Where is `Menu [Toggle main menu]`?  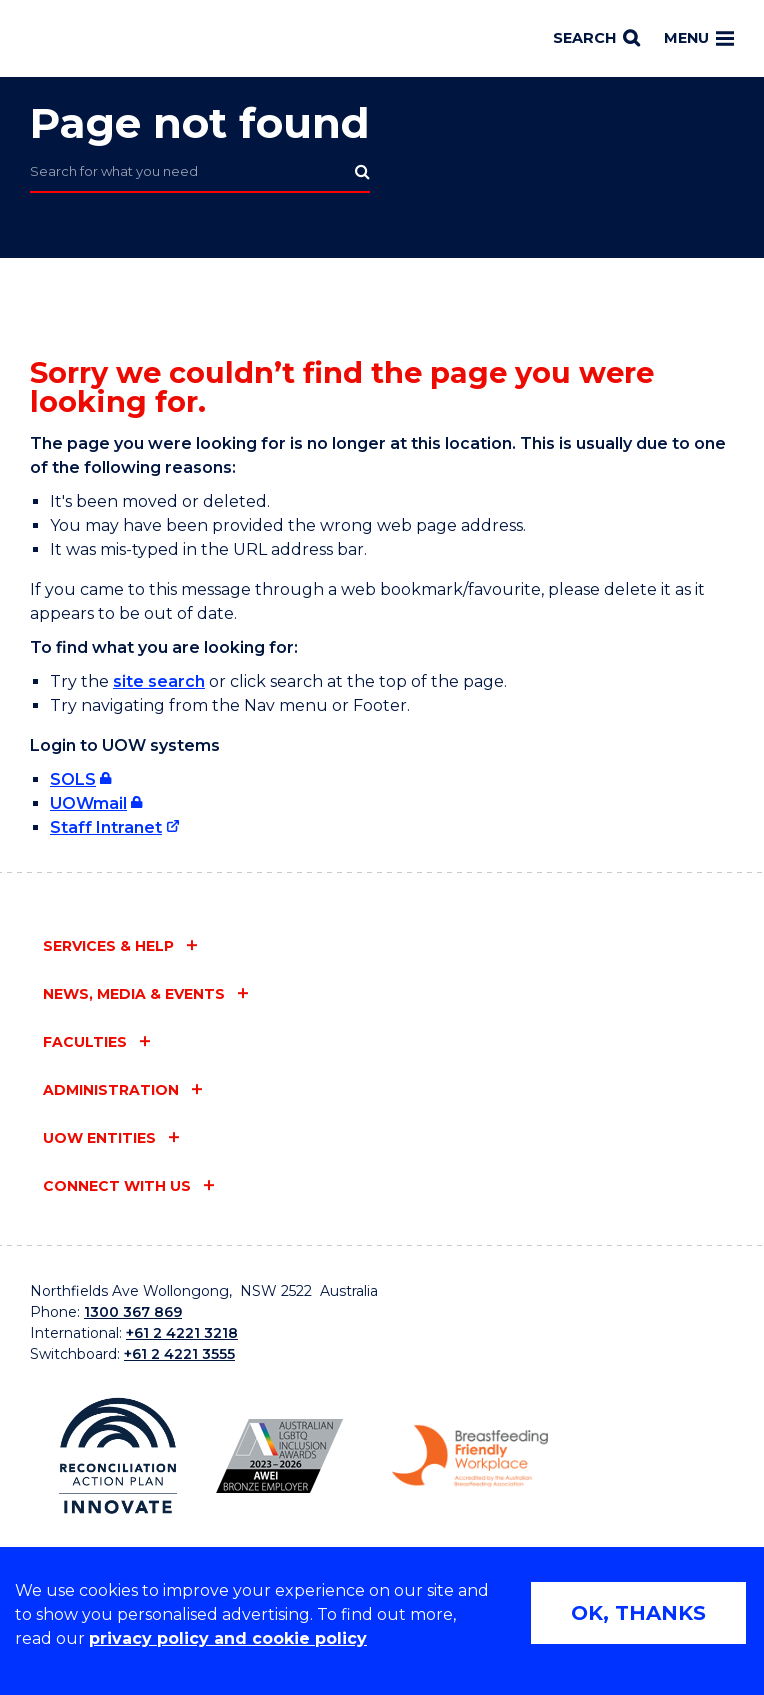
Menu [Toggle main menu] is located at coordinates (699, 38).